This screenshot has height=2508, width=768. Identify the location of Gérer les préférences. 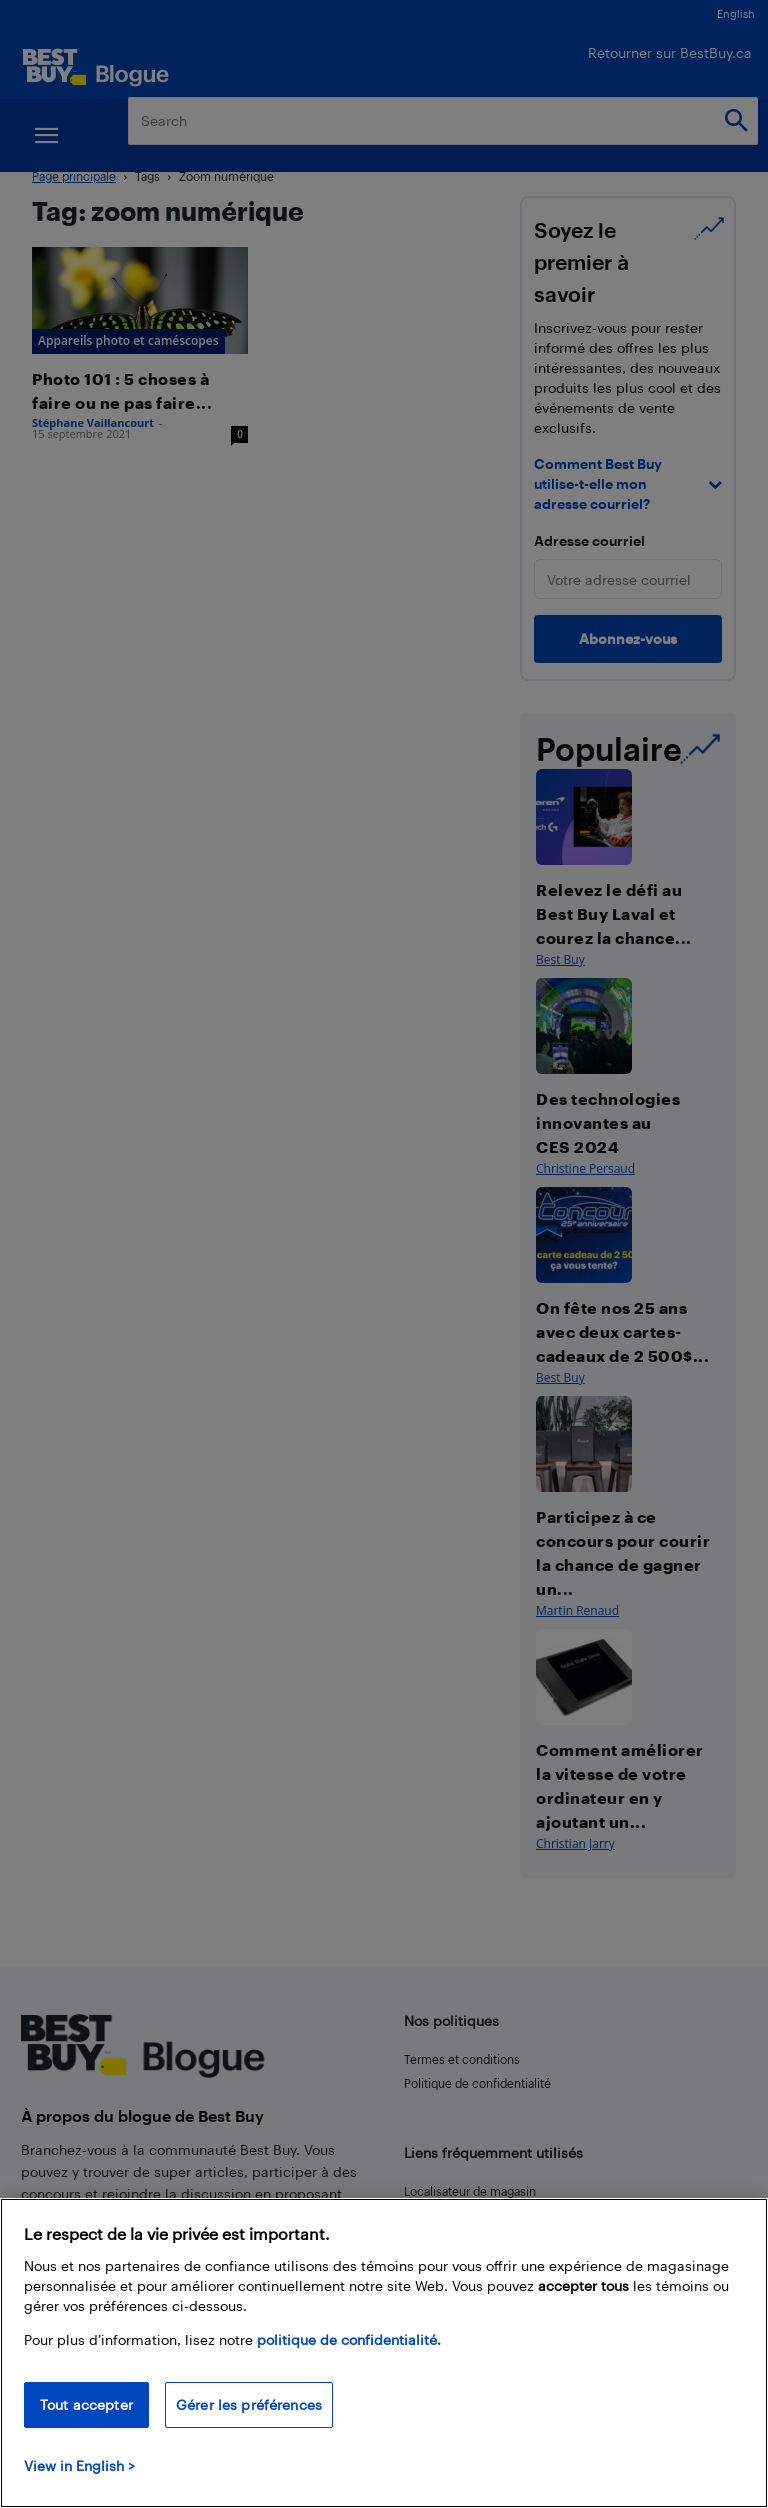
(249, 2404).